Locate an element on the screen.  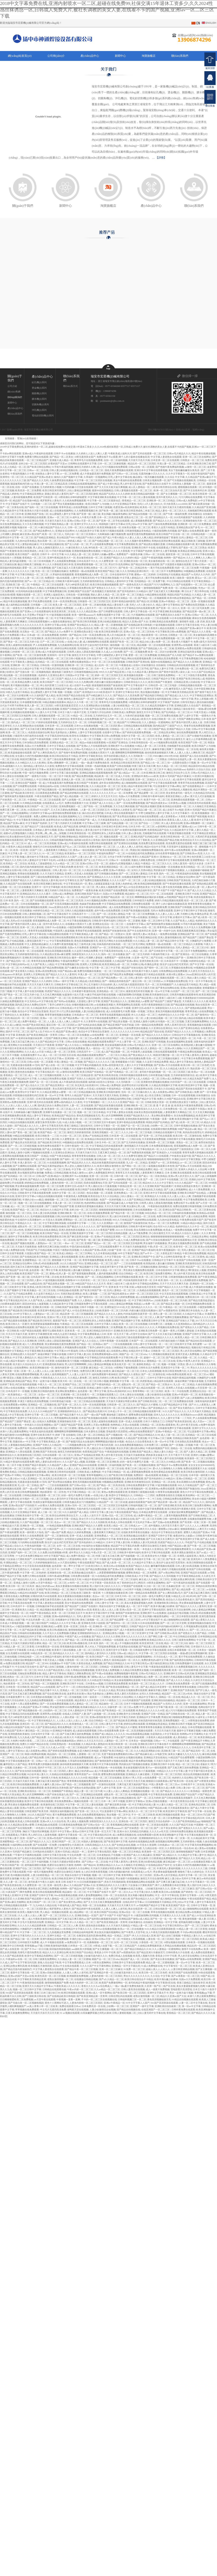
亚洲欧洲日本在线色 is located at coordinates (189, 1310).